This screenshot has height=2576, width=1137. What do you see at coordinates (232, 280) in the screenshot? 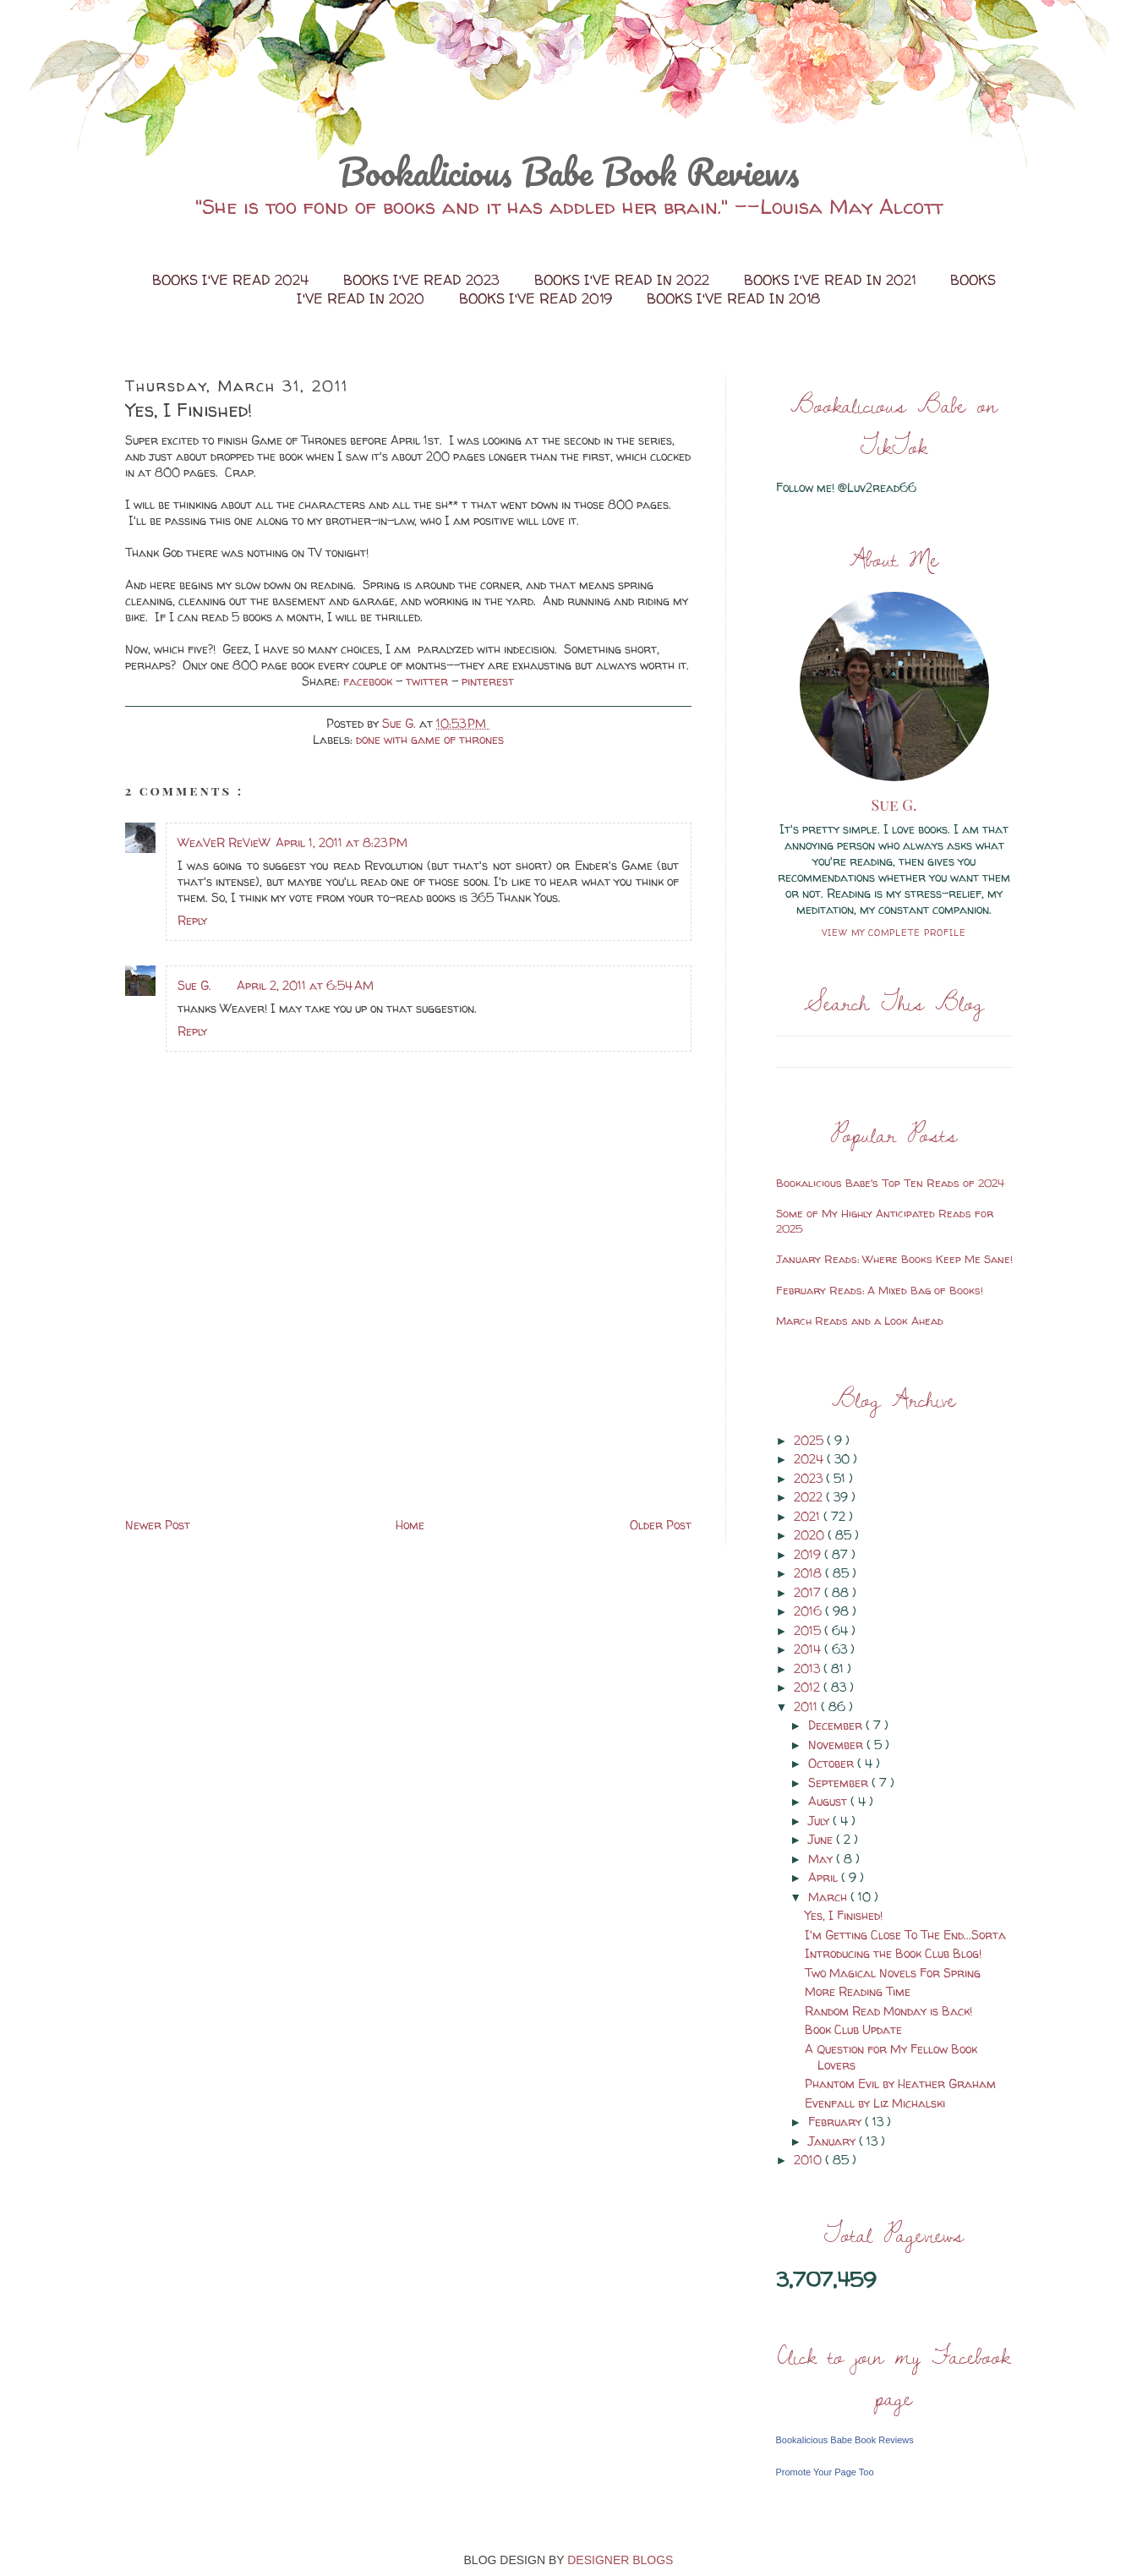
I see `Books I've Read 2024` at bounding box center [232, 280].